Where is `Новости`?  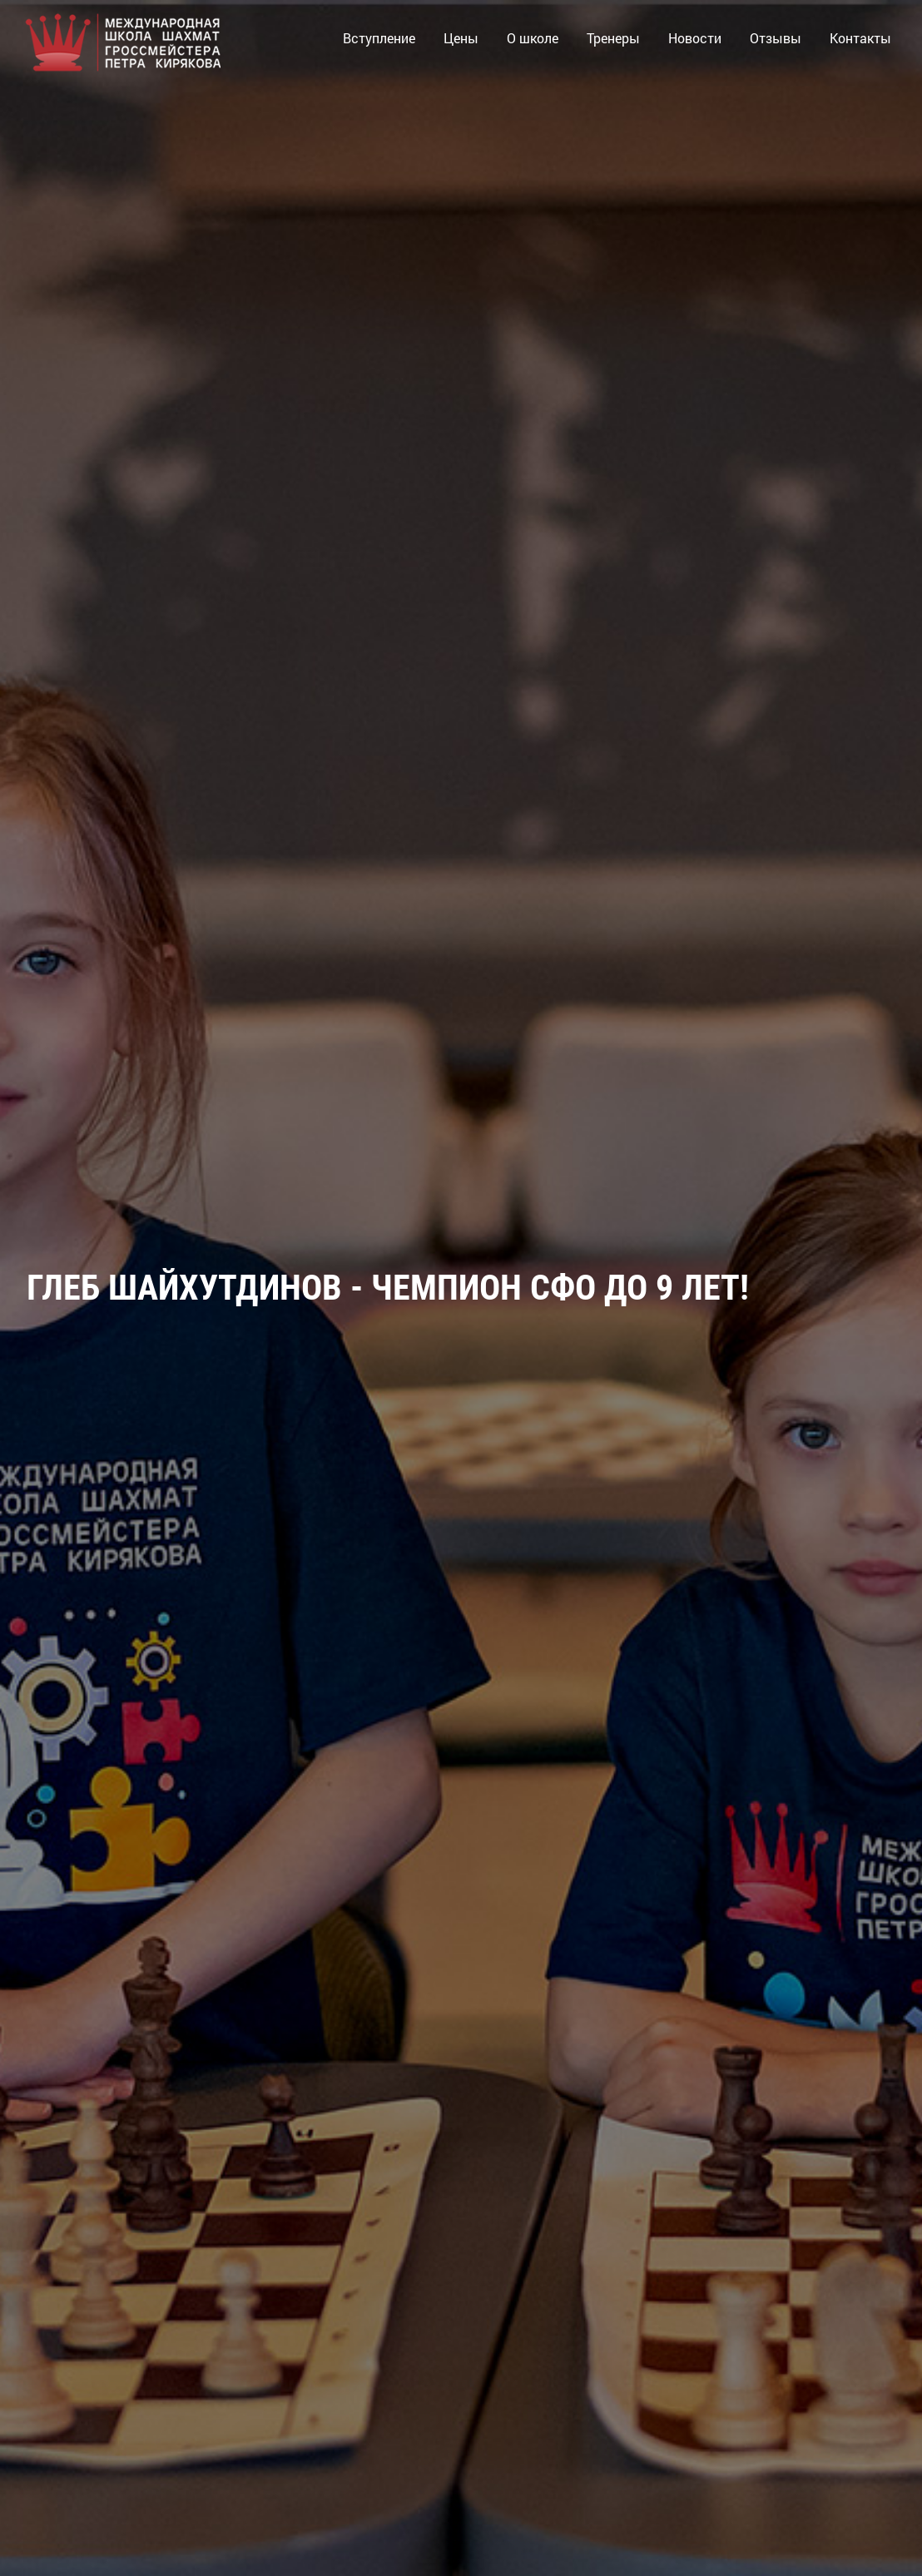
Новости is located at coordinates (694, 38).